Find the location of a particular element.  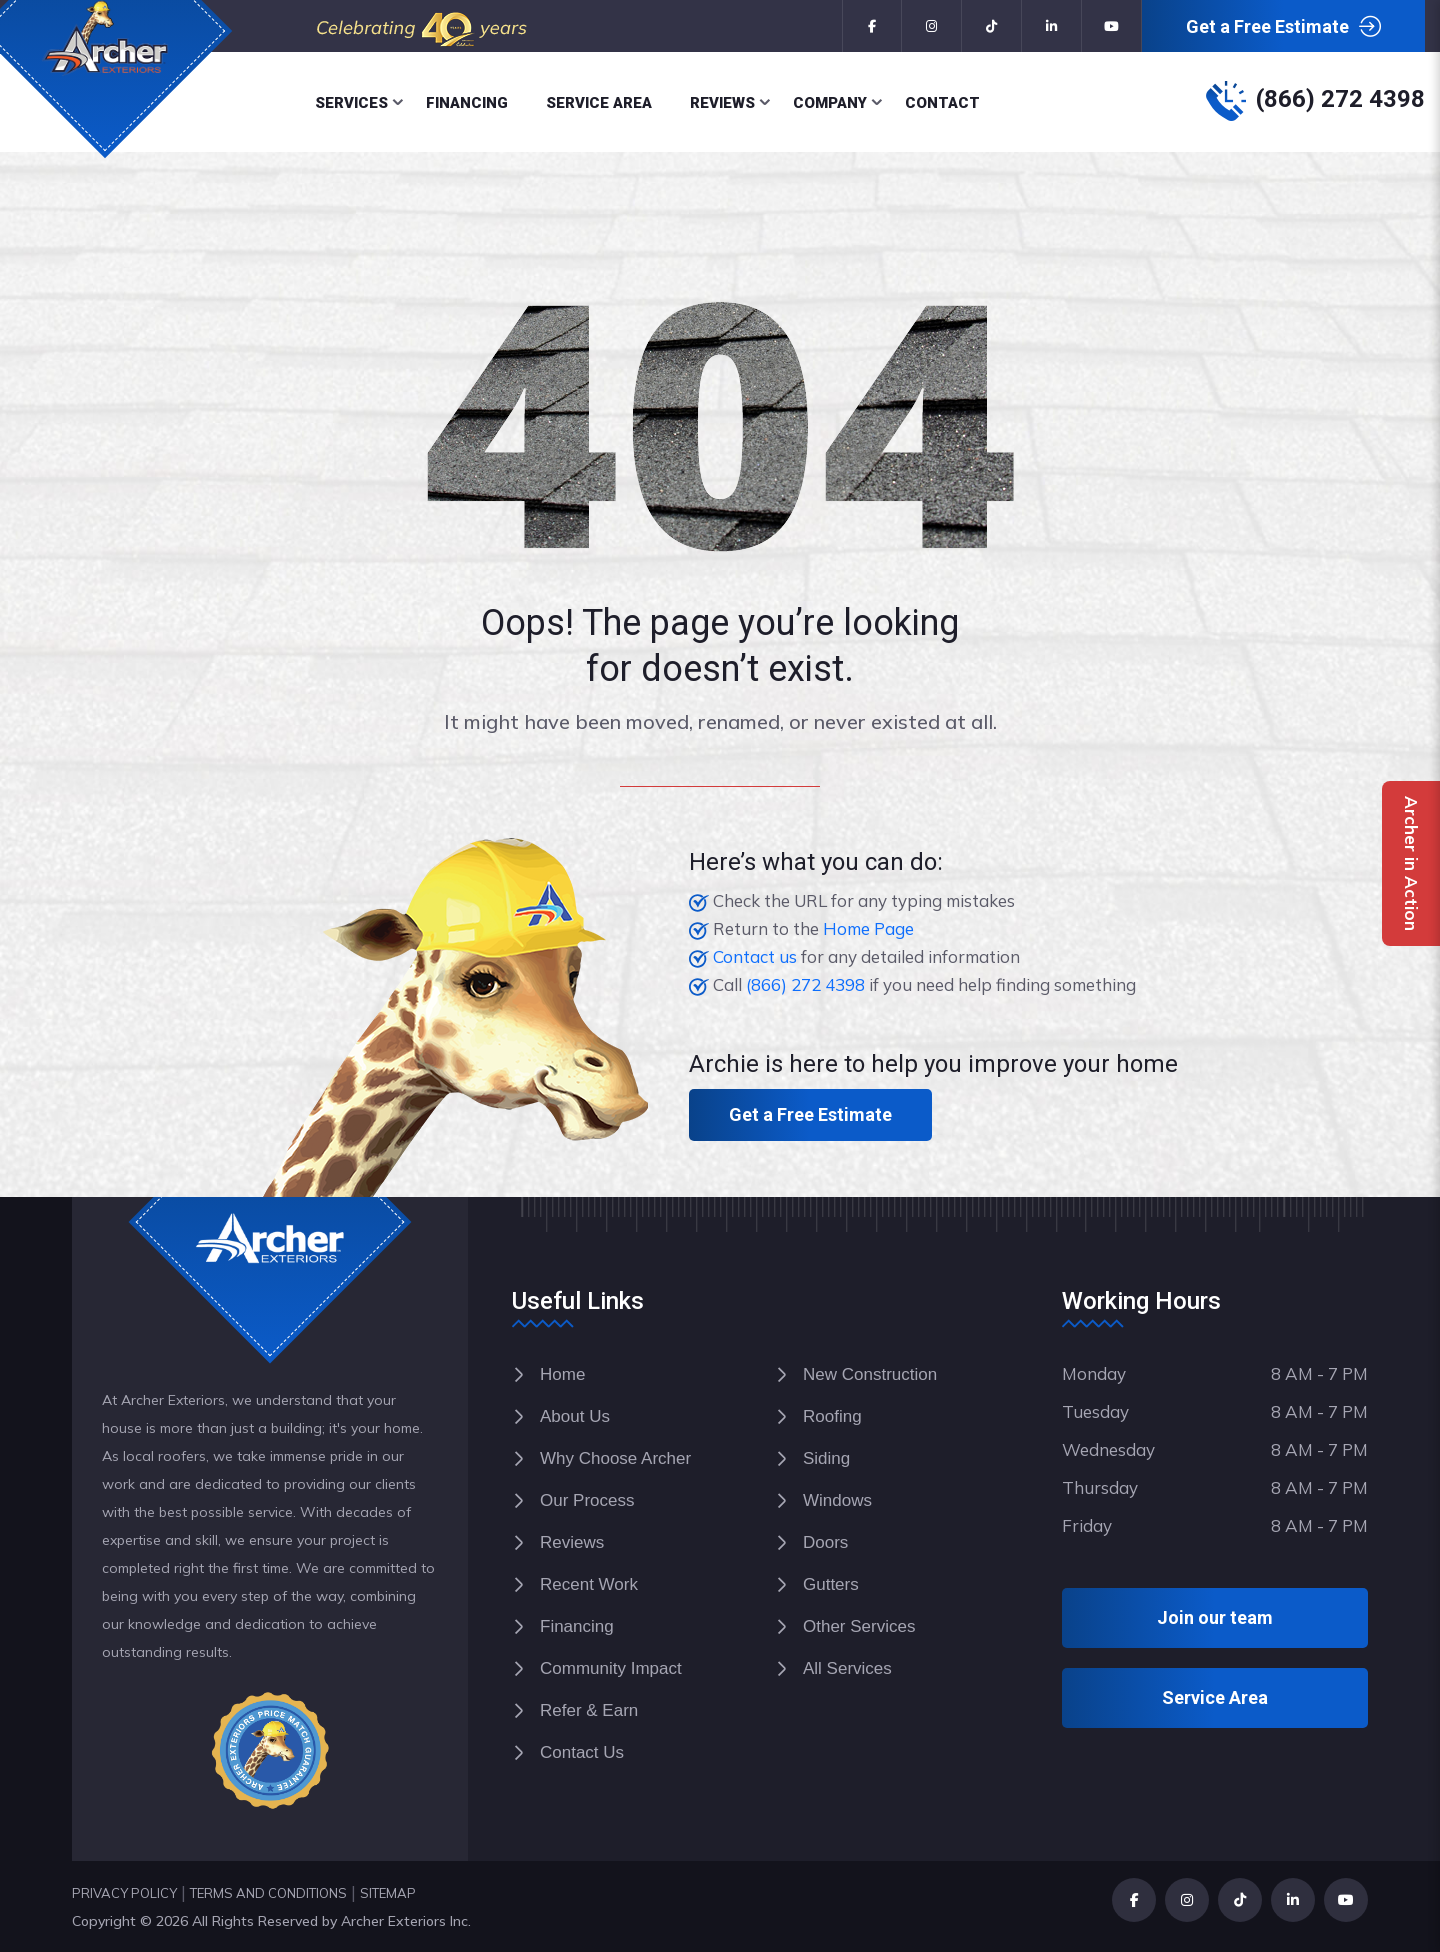

Other Services is located at coordinates (859, 1626).